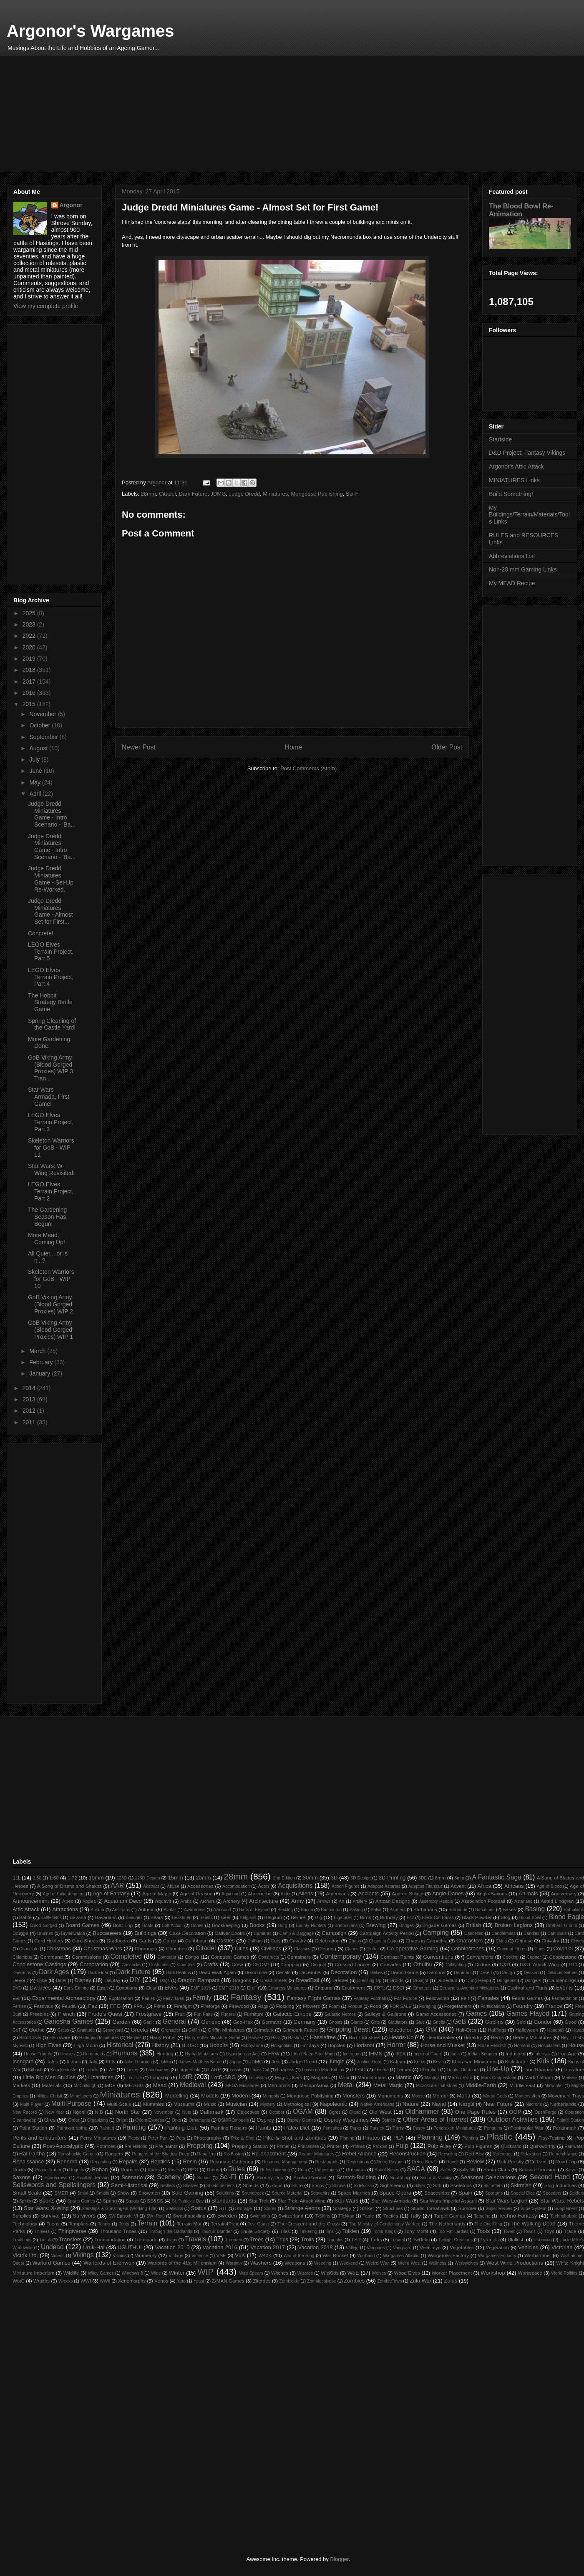  What do you see at coordinates (353, 494) in the screenshot?
I see `Sci-Fi` at bounding box center [353, 494].